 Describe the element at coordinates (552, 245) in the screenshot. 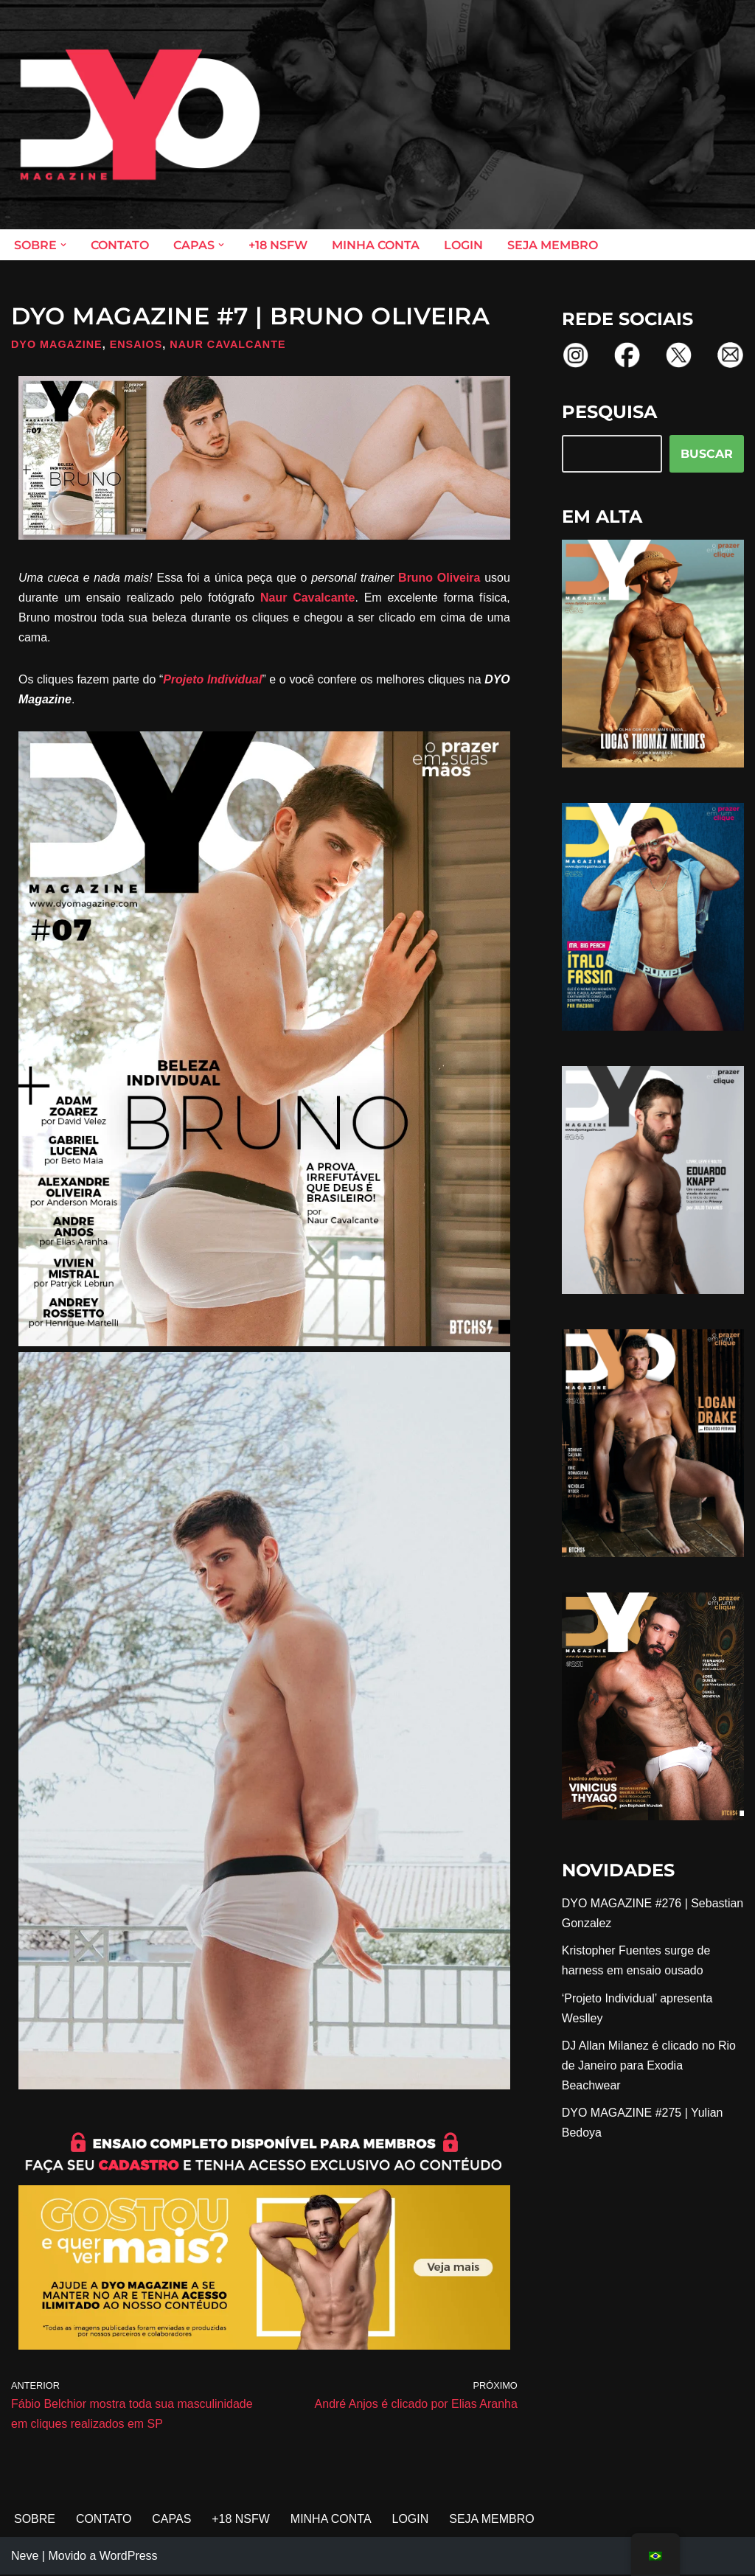

I see `SEJA MEMBRO` at that location.